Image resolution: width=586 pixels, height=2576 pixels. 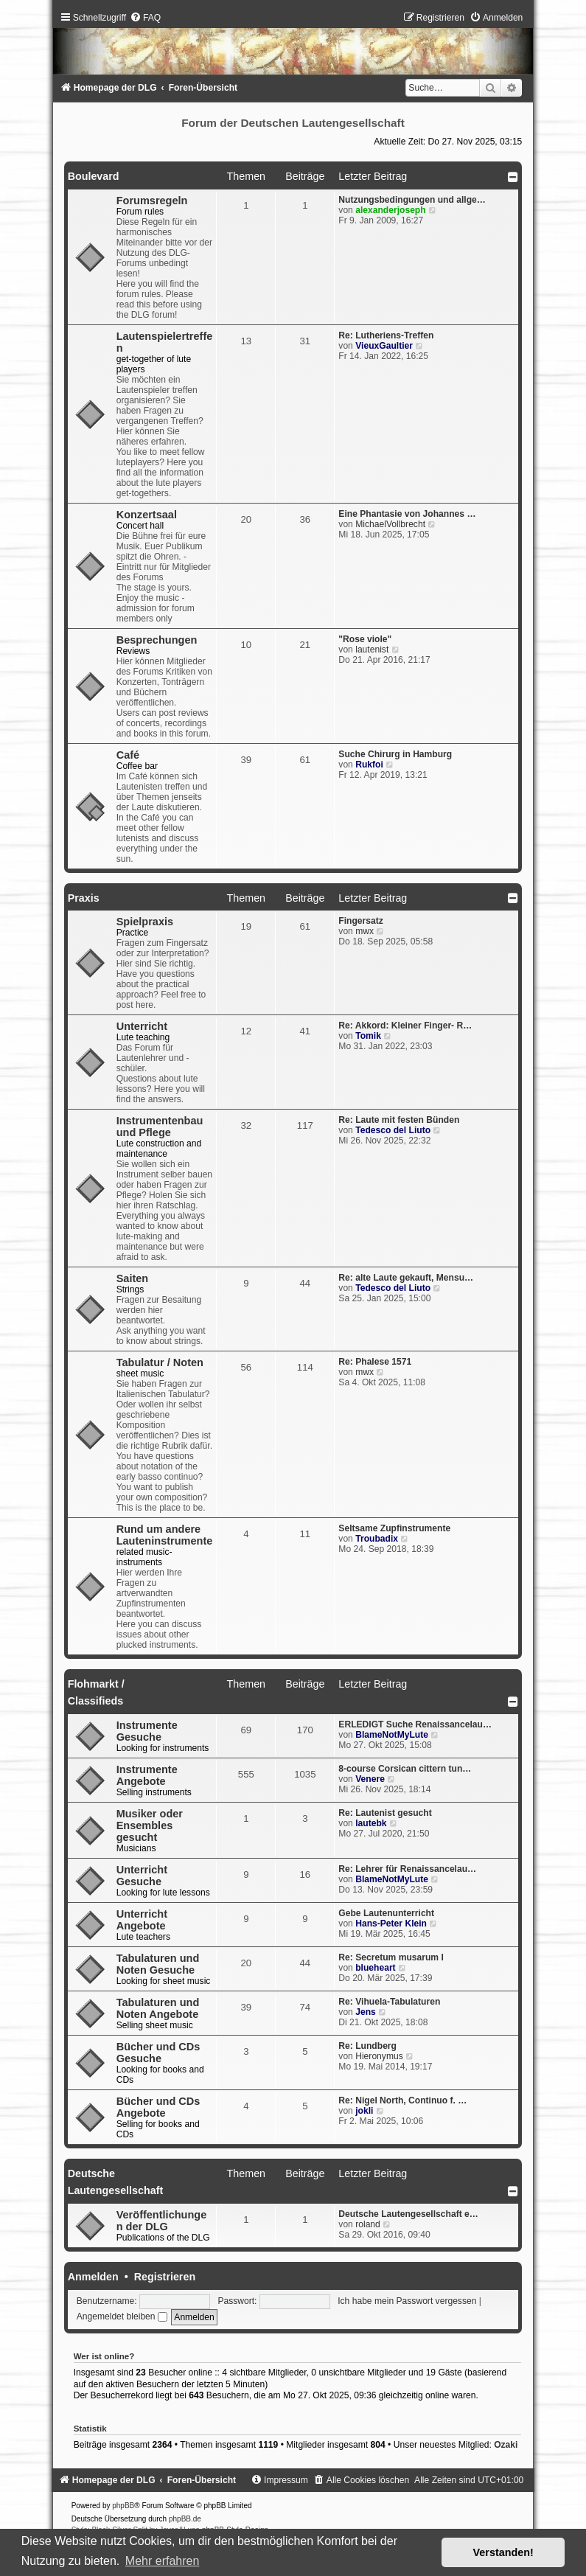 What do you see at coordinates (84, 898) in the screenshot?
I see `Praxis` at bounding box center [84, 898].